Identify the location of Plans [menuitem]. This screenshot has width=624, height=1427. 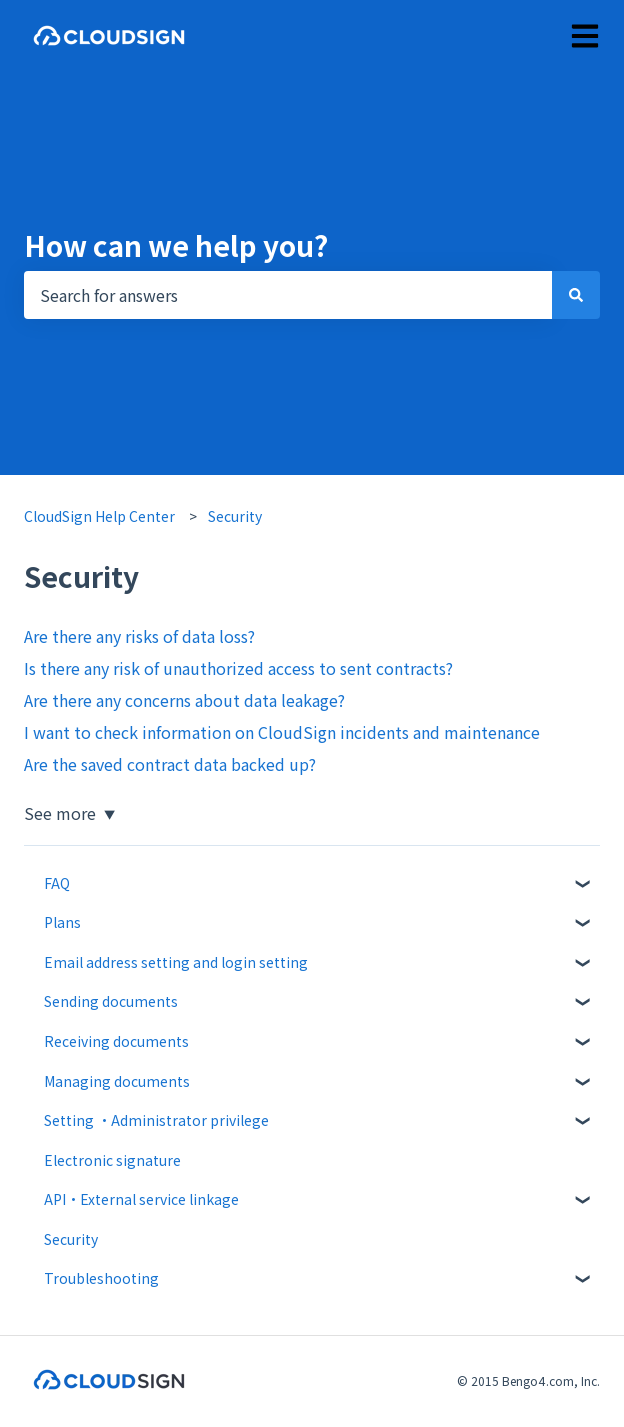
(62, 922).